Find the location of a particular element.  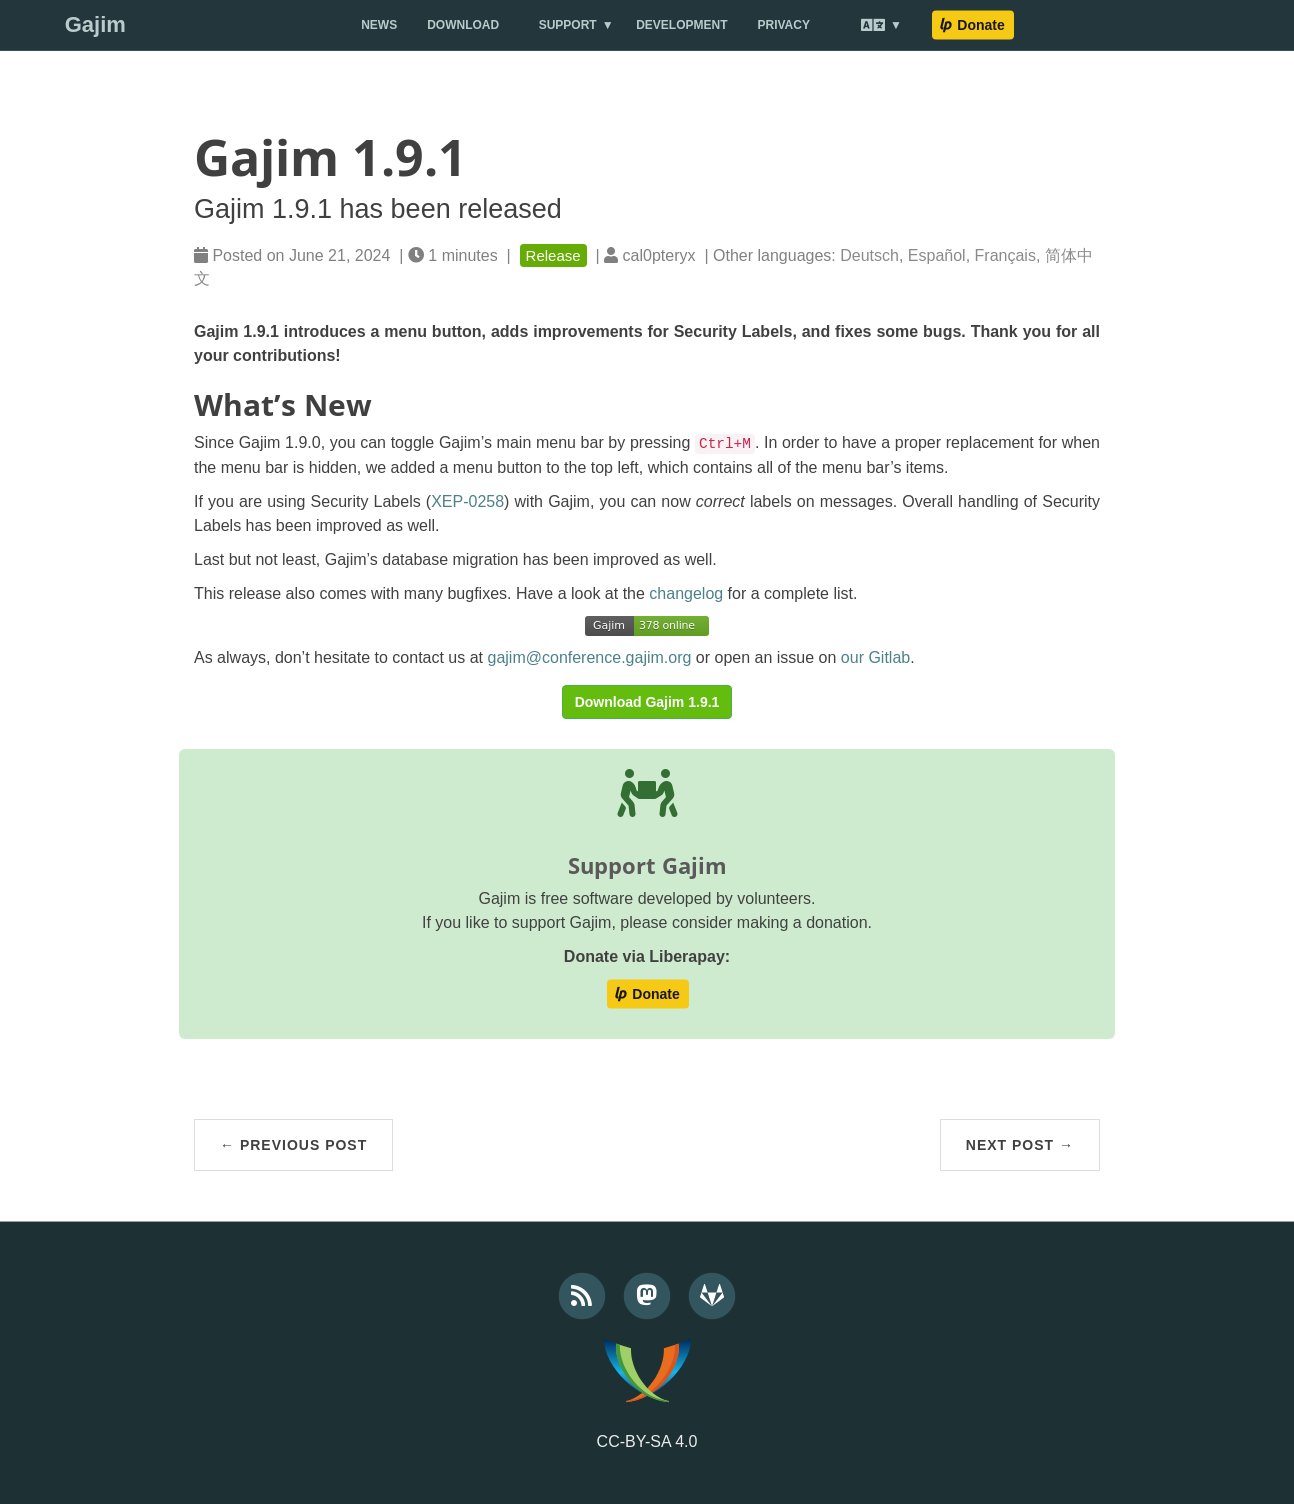

Next Post → is located at coordinates (1020, 1145).